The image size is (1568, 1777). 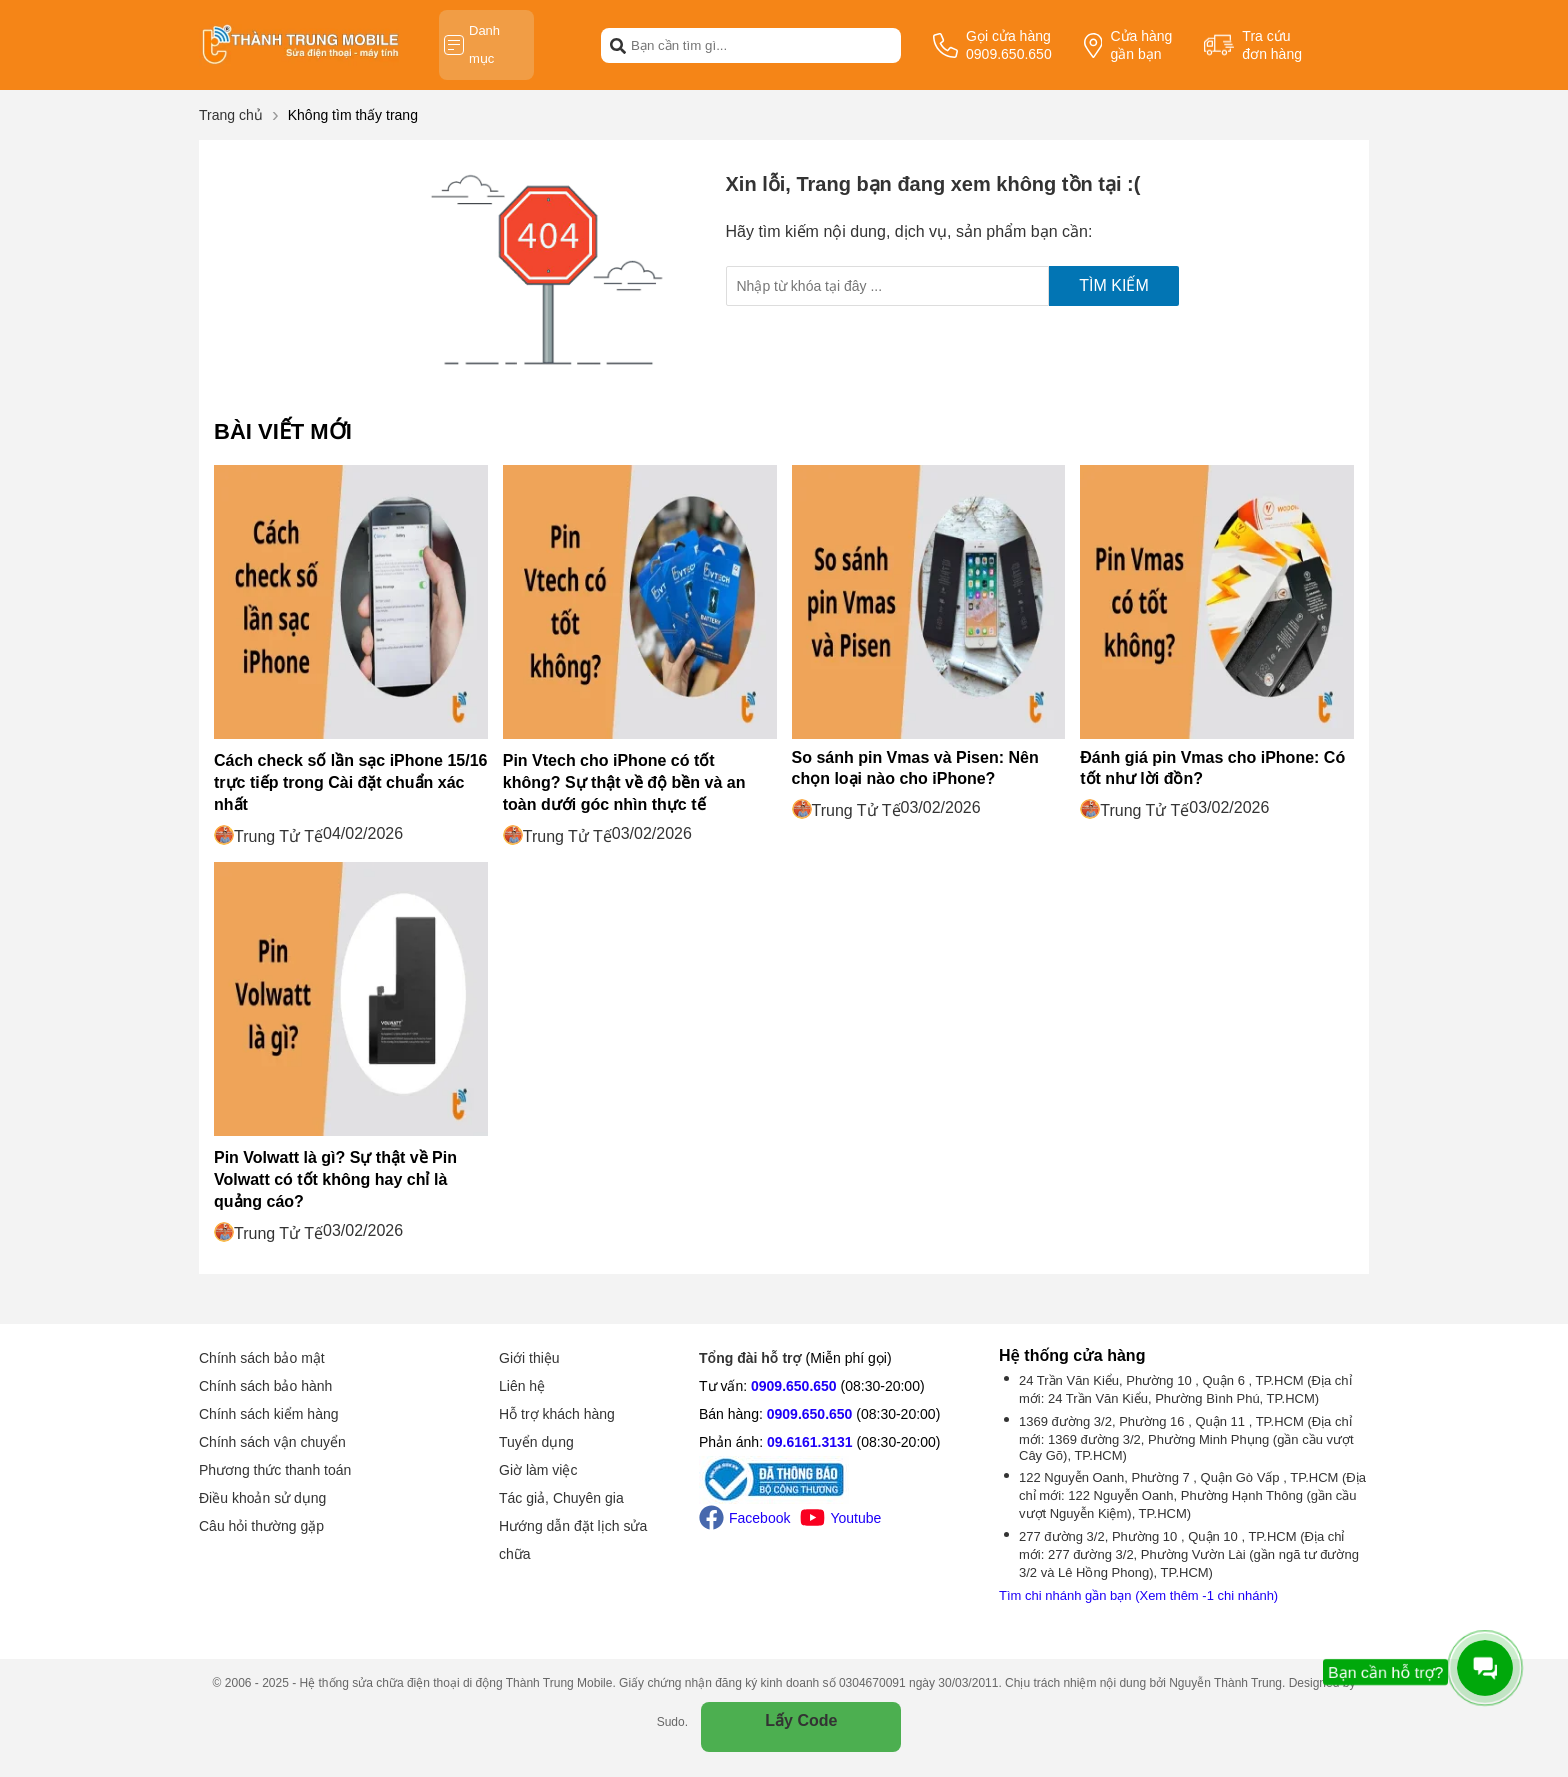 I want to click on Phương thức thanh toán, so click(x=275, y=1470).